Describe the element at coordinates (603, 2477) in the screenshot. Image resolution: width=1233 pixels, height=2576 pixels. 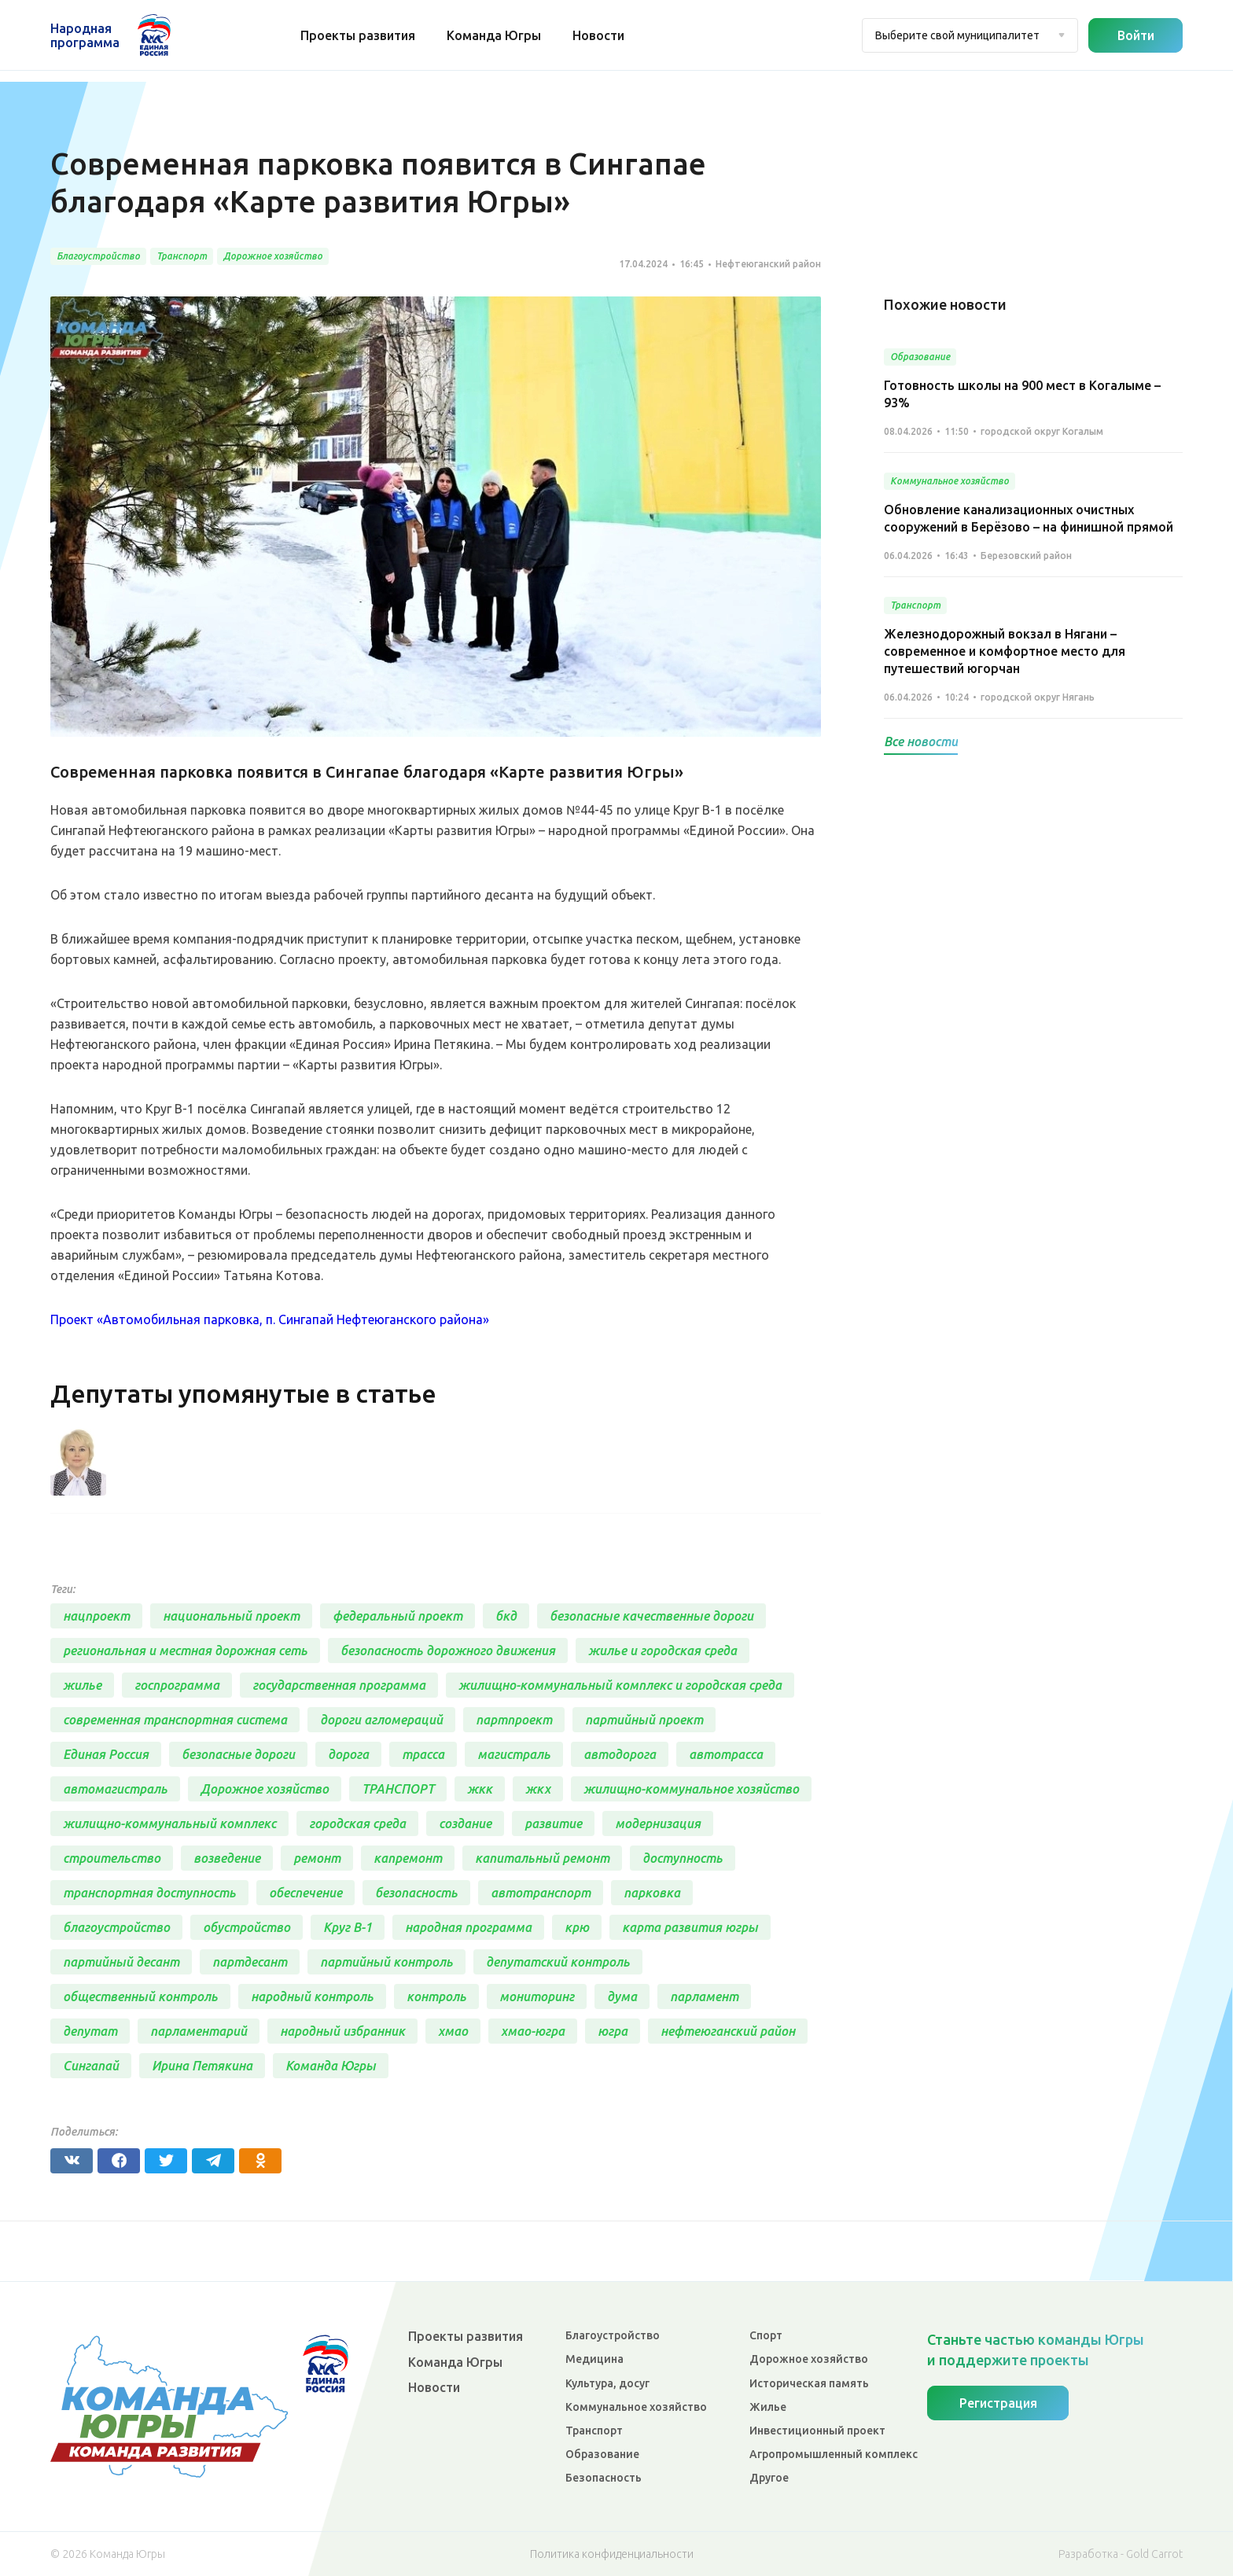
I see `Безопасность` at that location.